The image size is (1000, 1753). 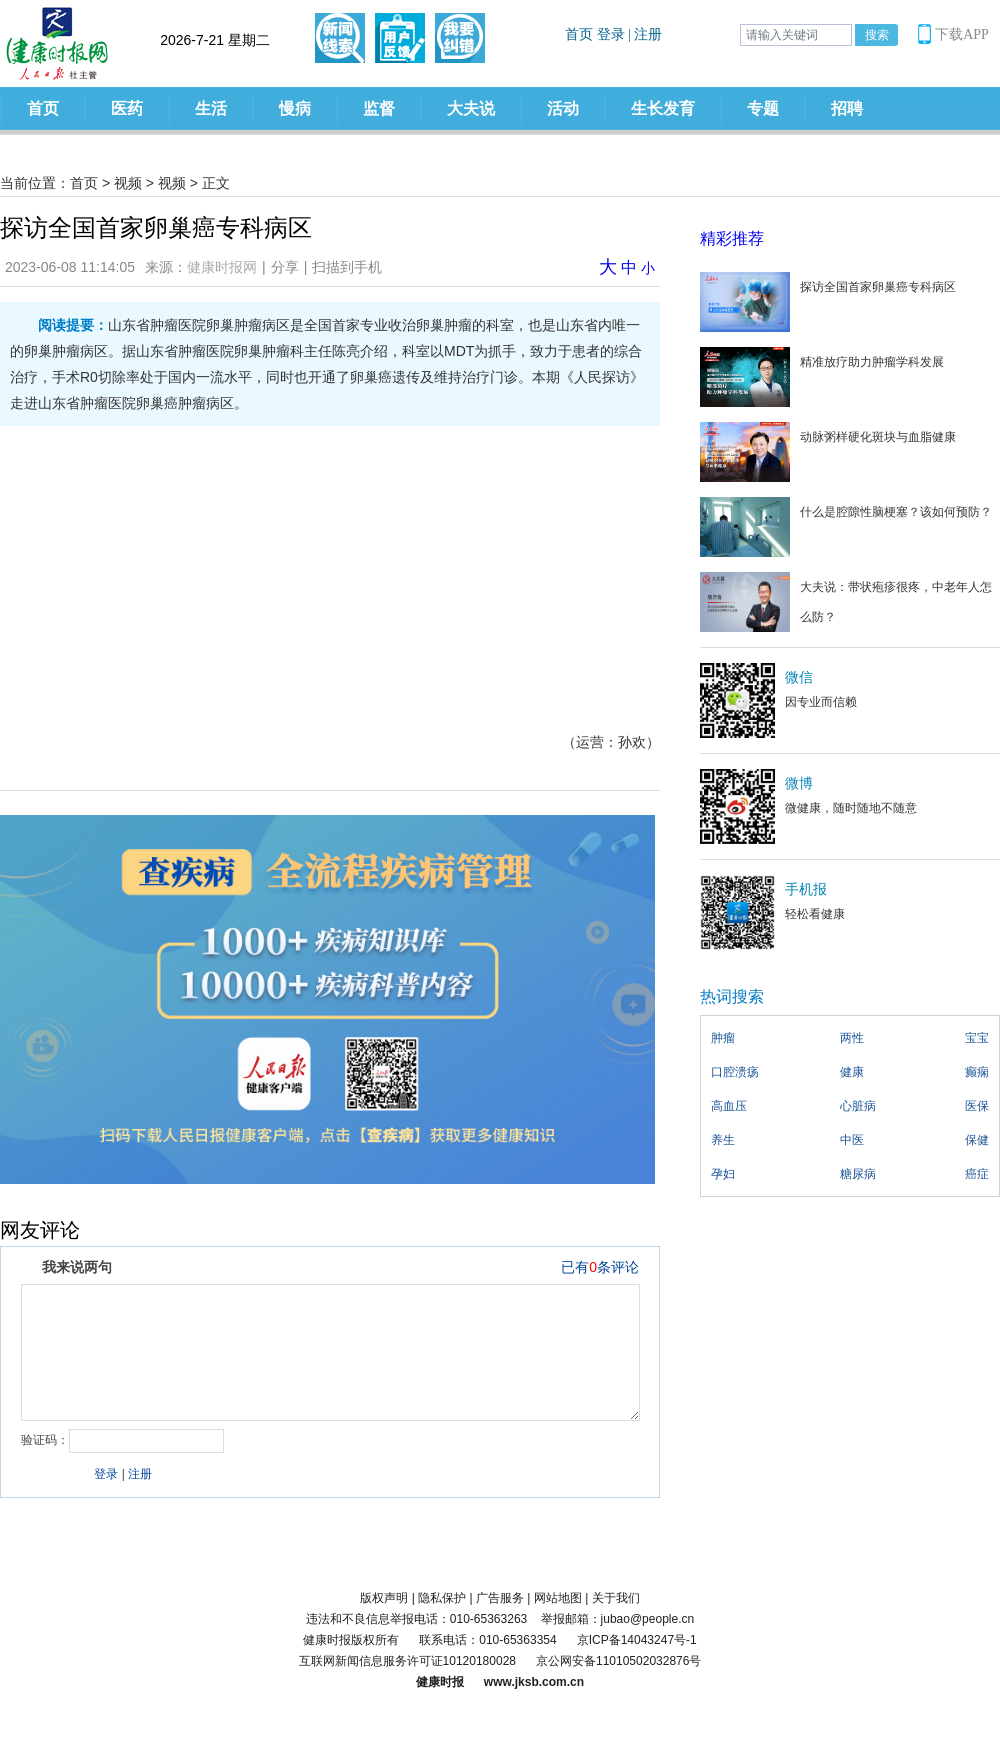 What do you see at coordinates (347, 267) in the screenshot?
I see `扫描到手机` at bounding box center [347, 267].